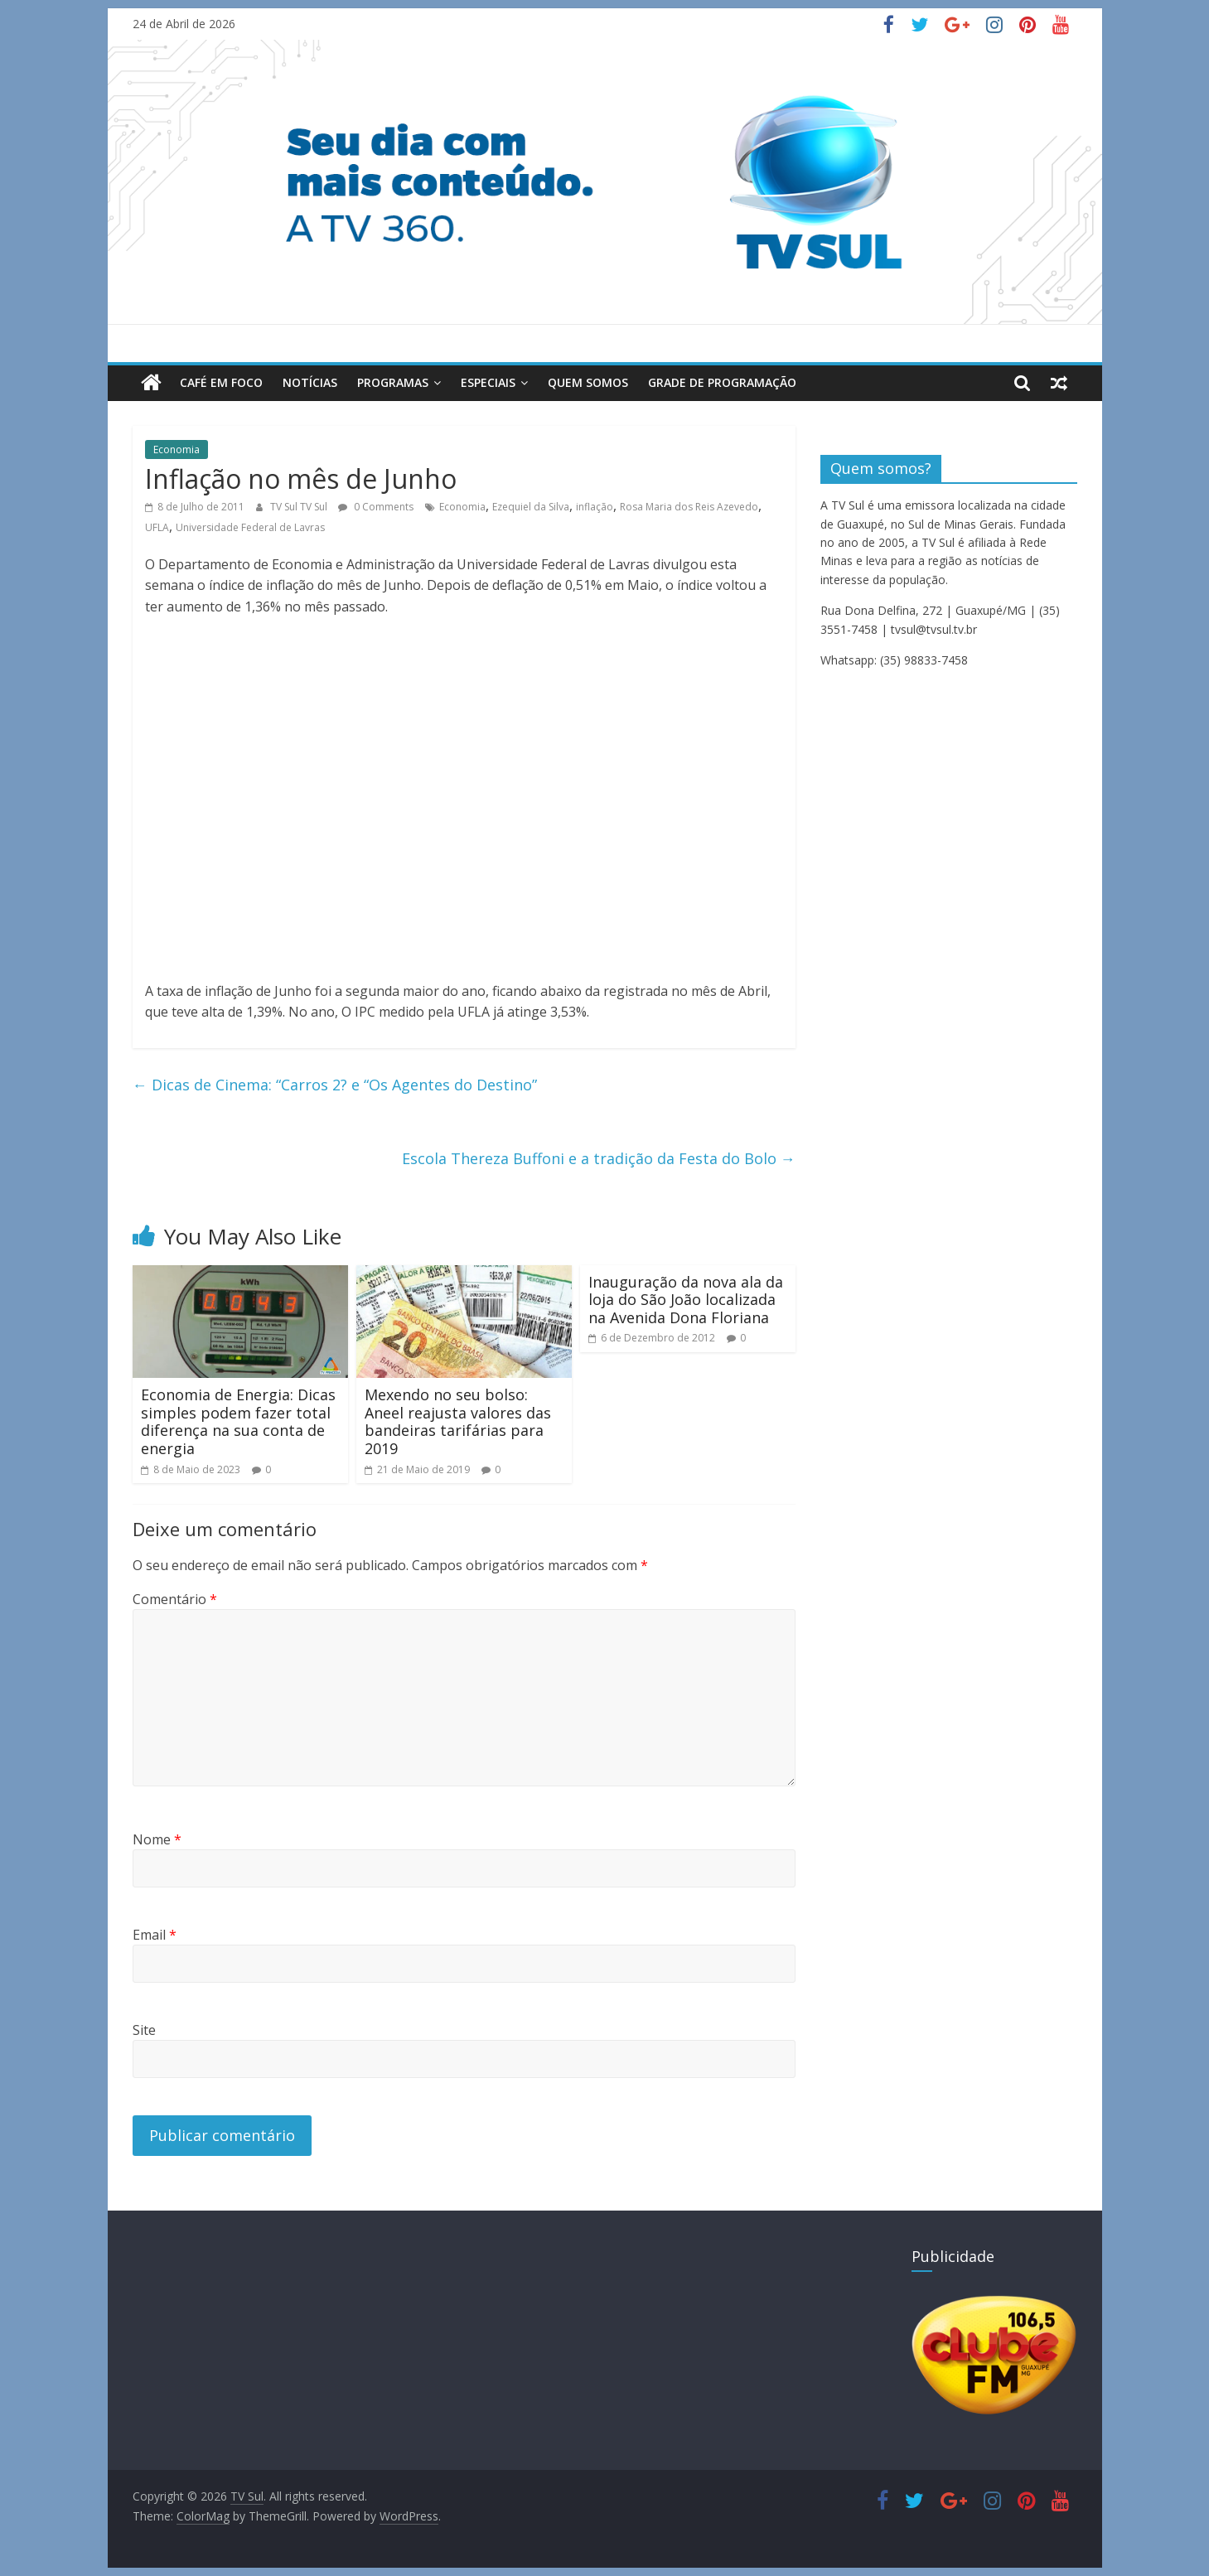  Describe the element at coordinates (689, 507) in the screenshot. I see `Rosa Maria dos Reis Azevedo` at that location.